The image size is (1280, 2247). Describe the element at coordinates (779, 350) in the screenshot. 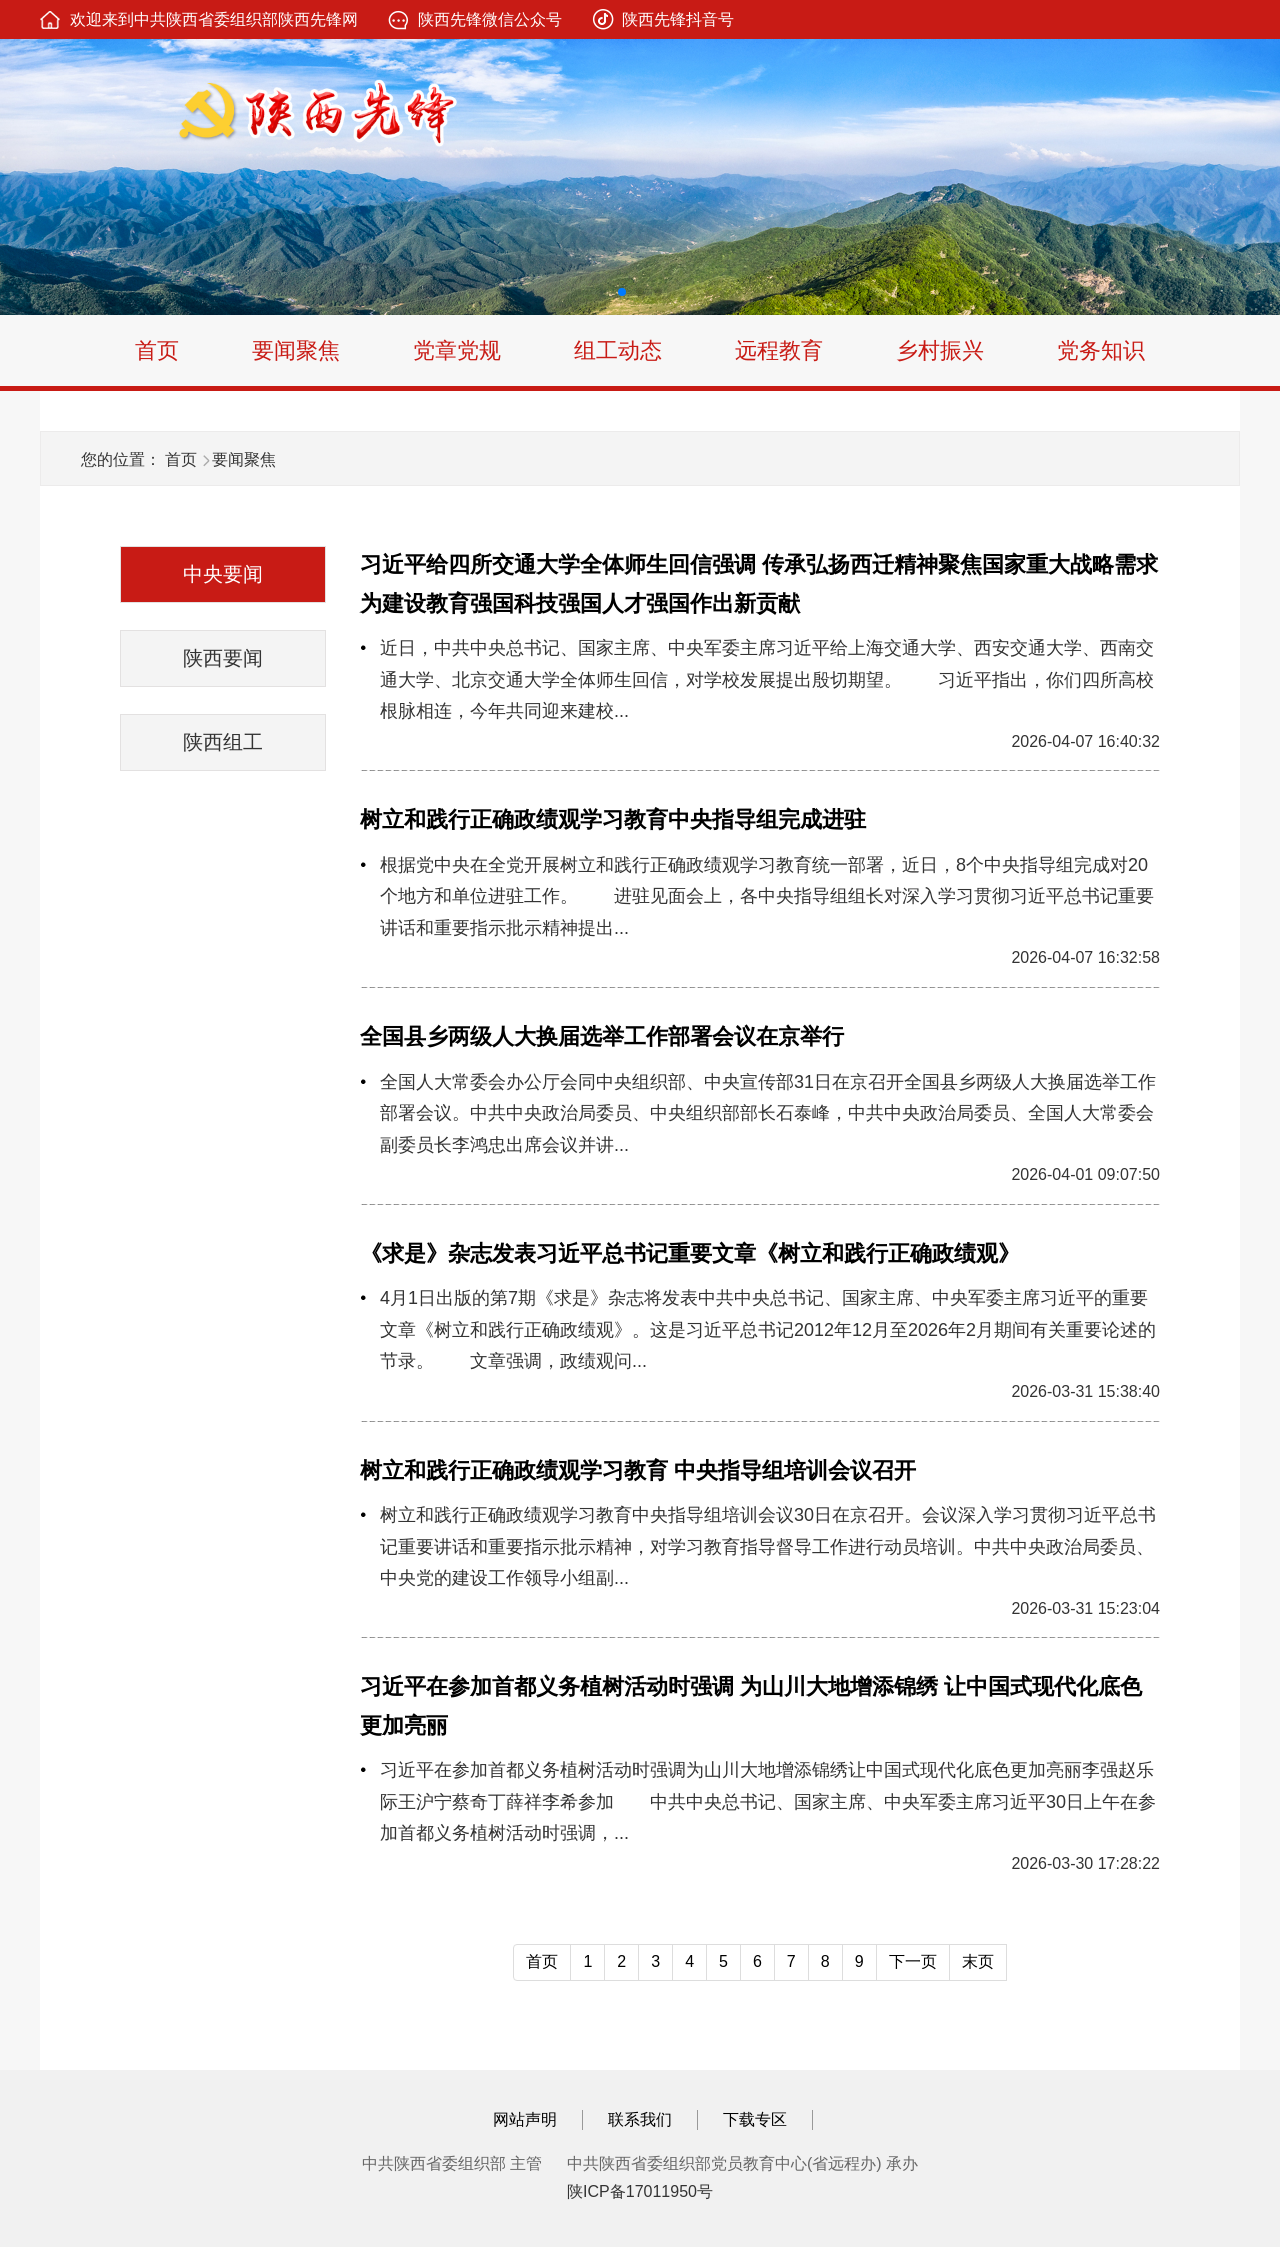

I see `远程教育` at that location.